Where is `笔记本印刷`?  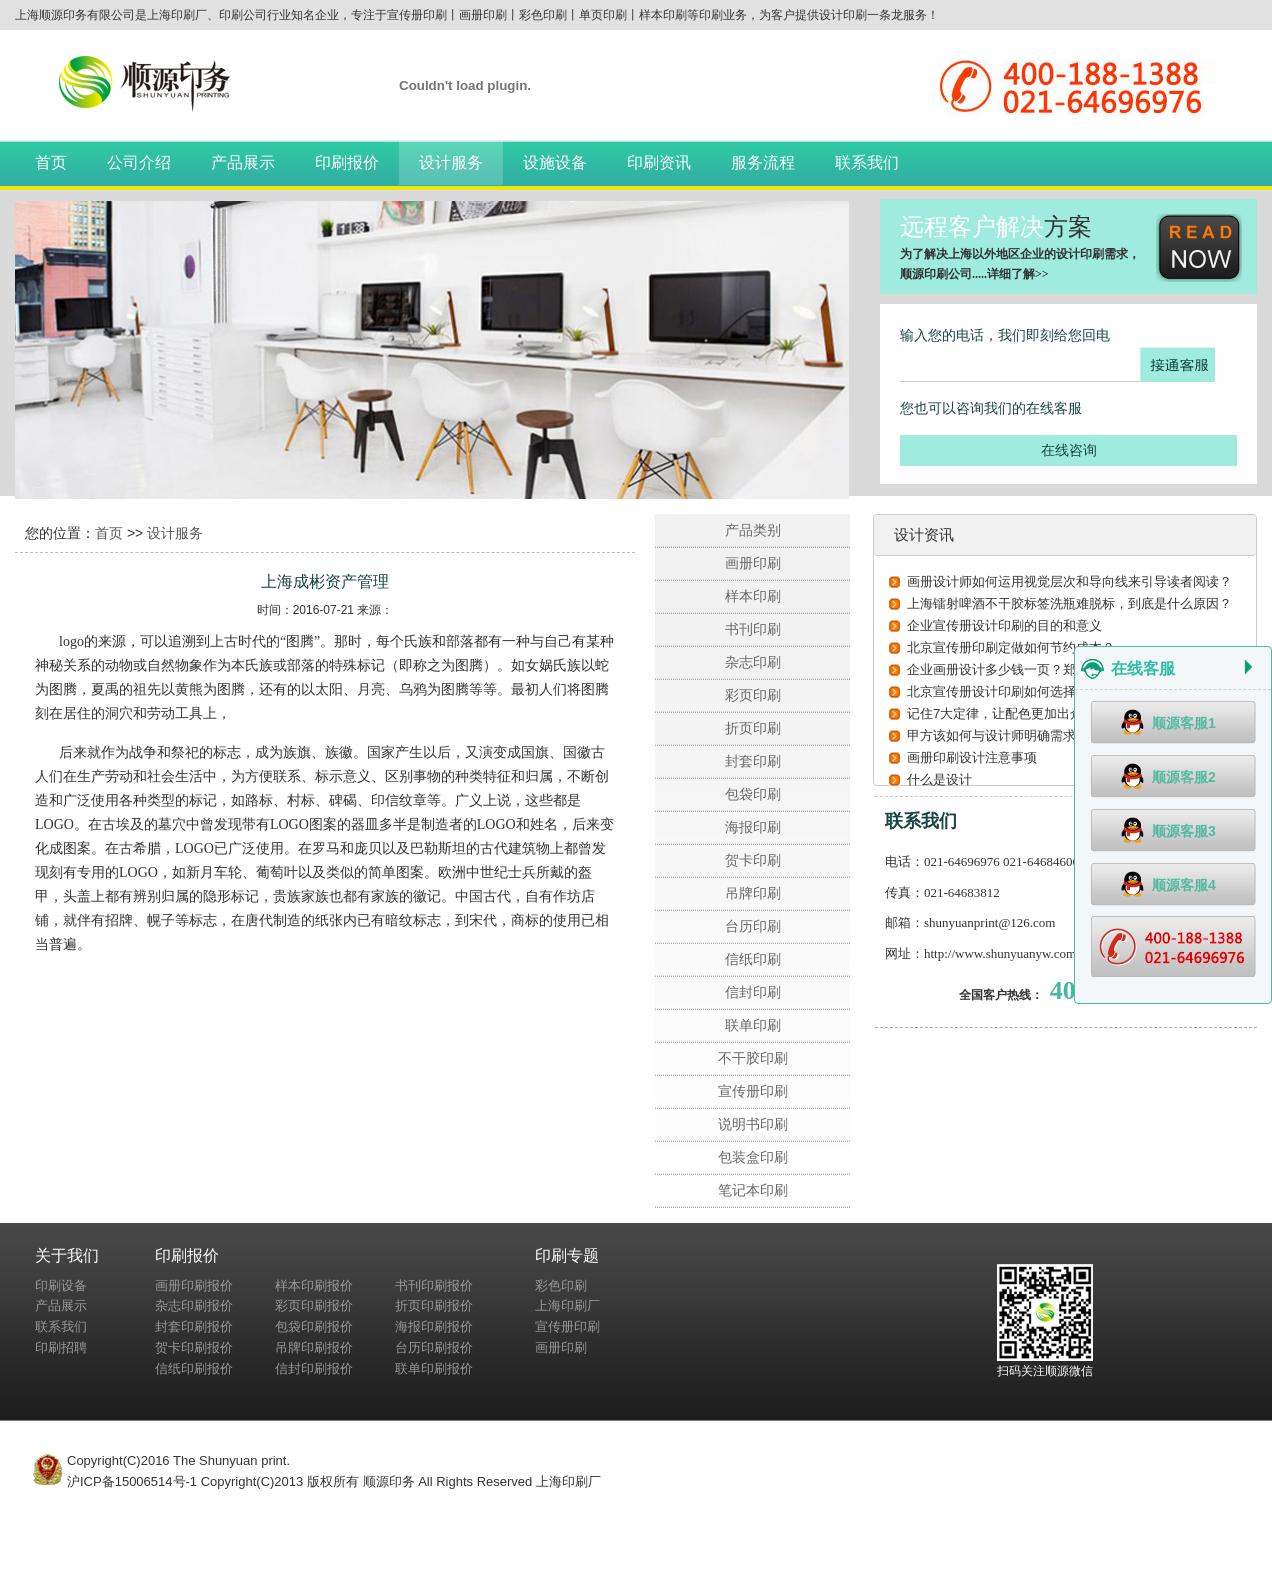
笔记本印刷 is located at coordinates (753, 1190).